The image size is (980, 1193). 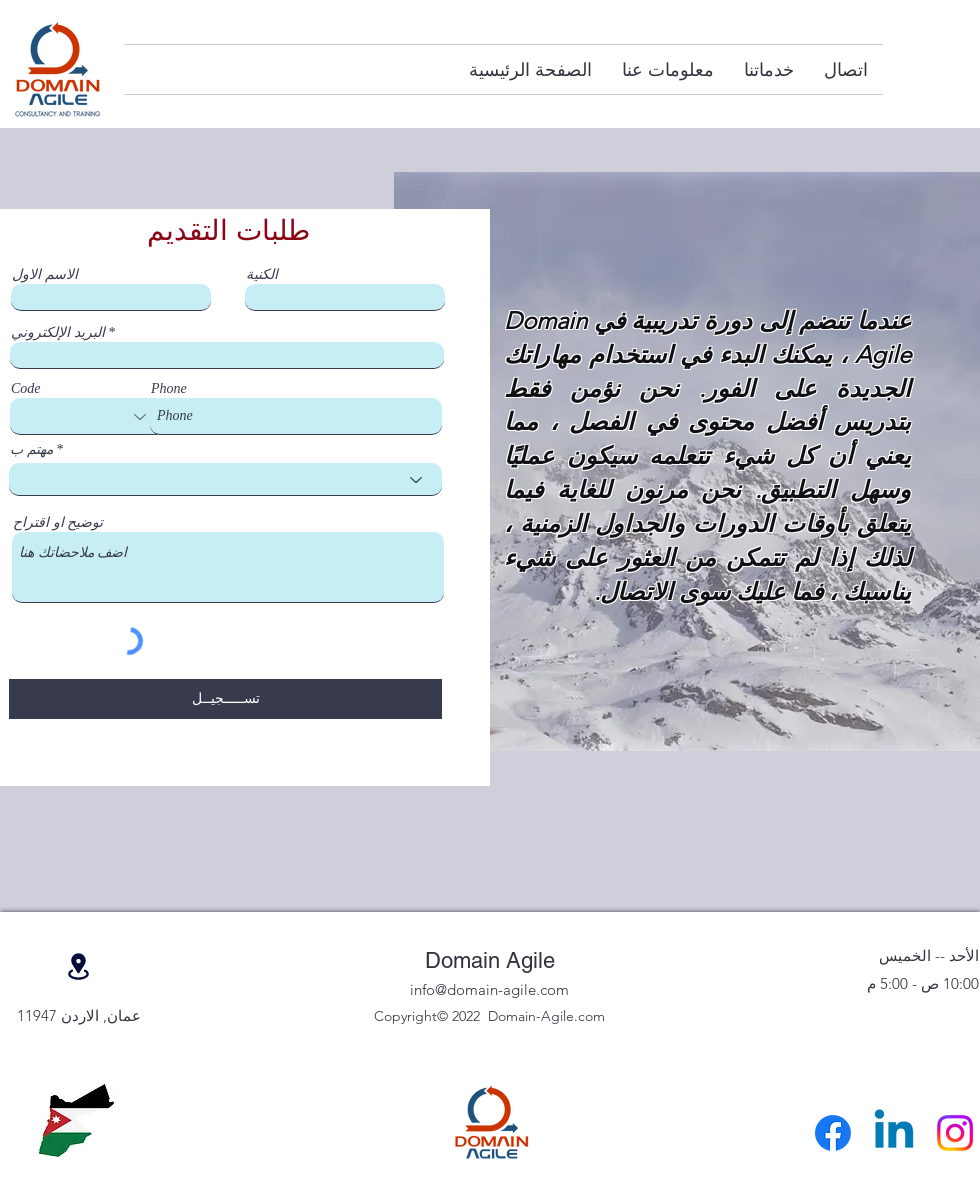 I want to click on مهتم ب, so click(x=31, y=450).